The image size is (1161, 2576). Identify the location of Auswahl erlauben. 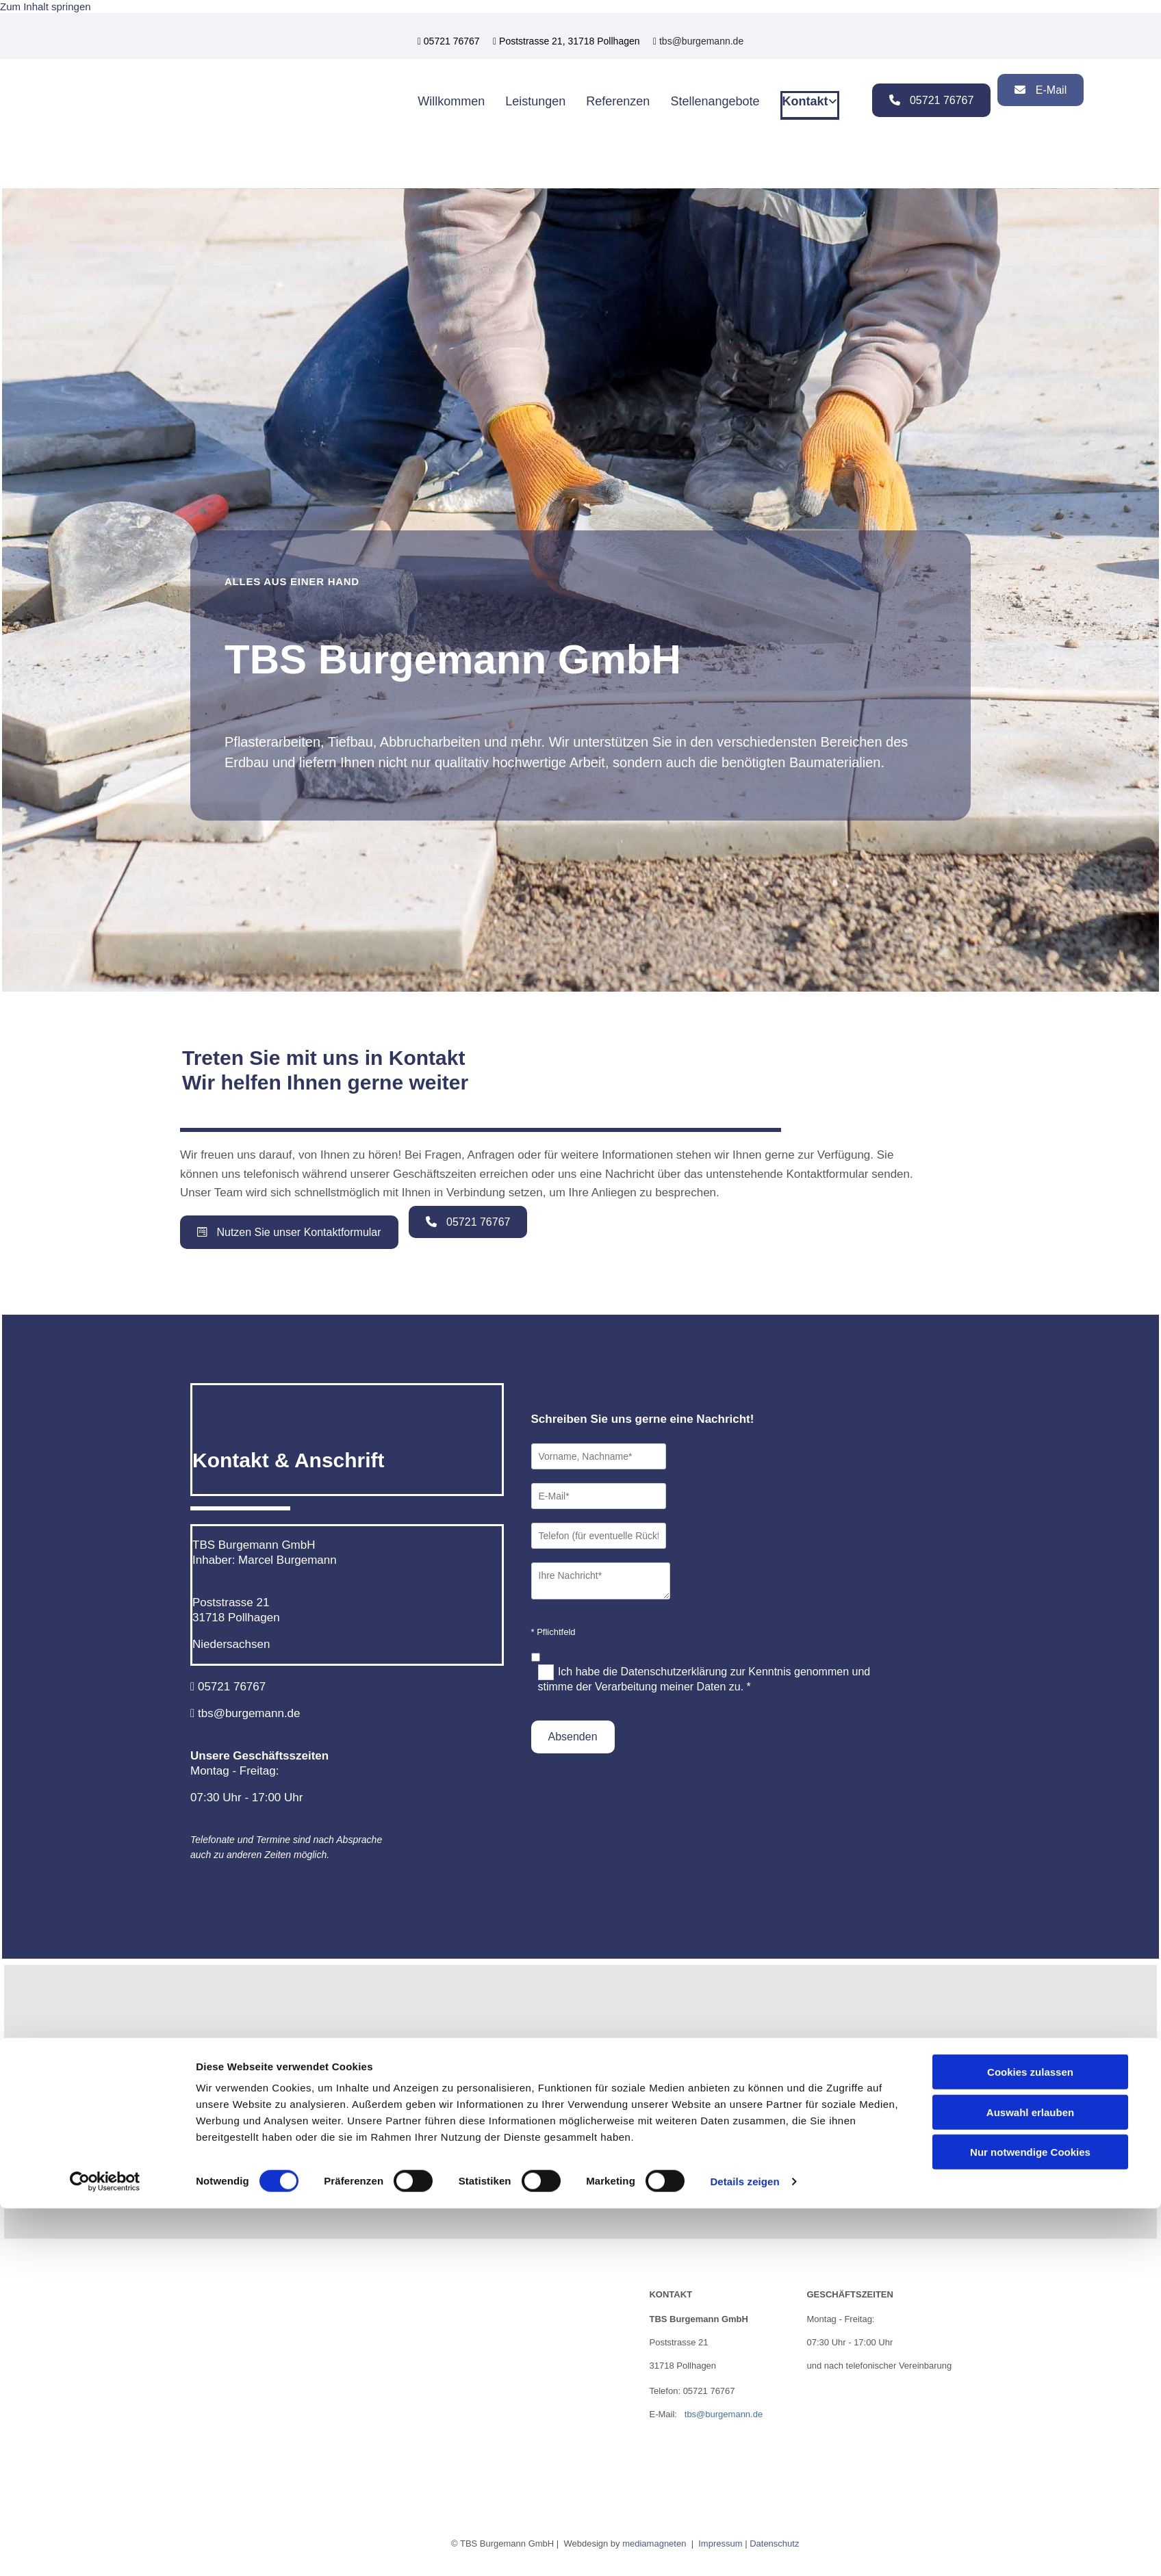
(1030, 2480).